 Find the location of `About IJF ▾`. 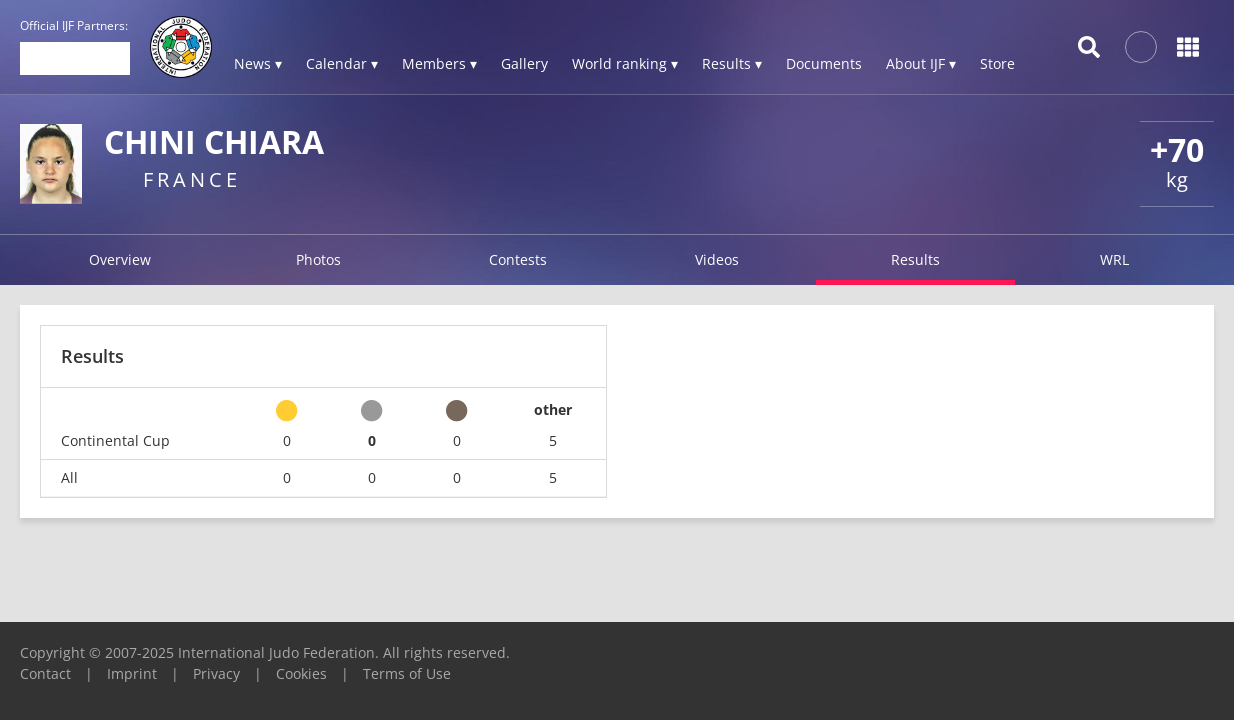

About IJF ▾ is located at coordinates (921, 63).